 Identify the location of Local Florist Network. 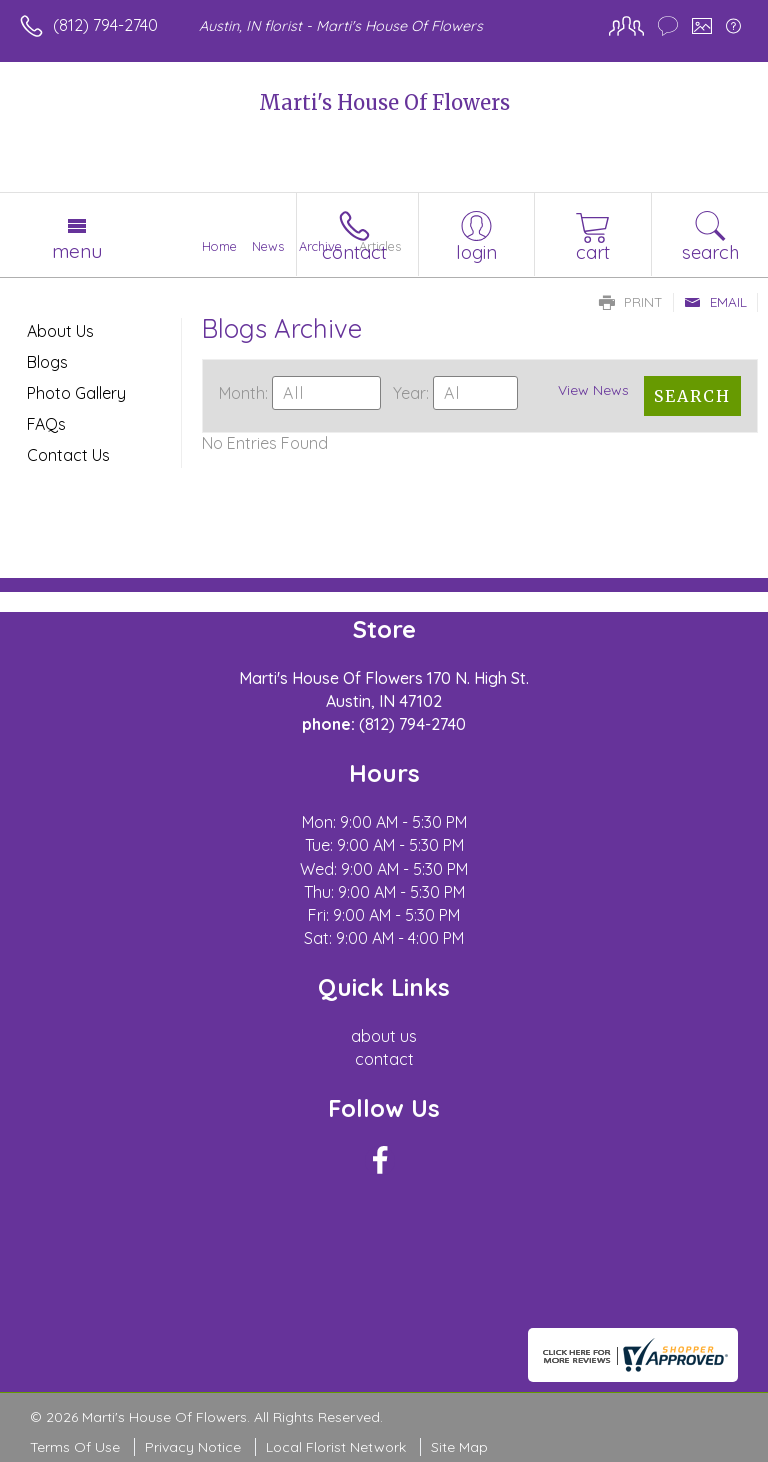
(336, 1447).